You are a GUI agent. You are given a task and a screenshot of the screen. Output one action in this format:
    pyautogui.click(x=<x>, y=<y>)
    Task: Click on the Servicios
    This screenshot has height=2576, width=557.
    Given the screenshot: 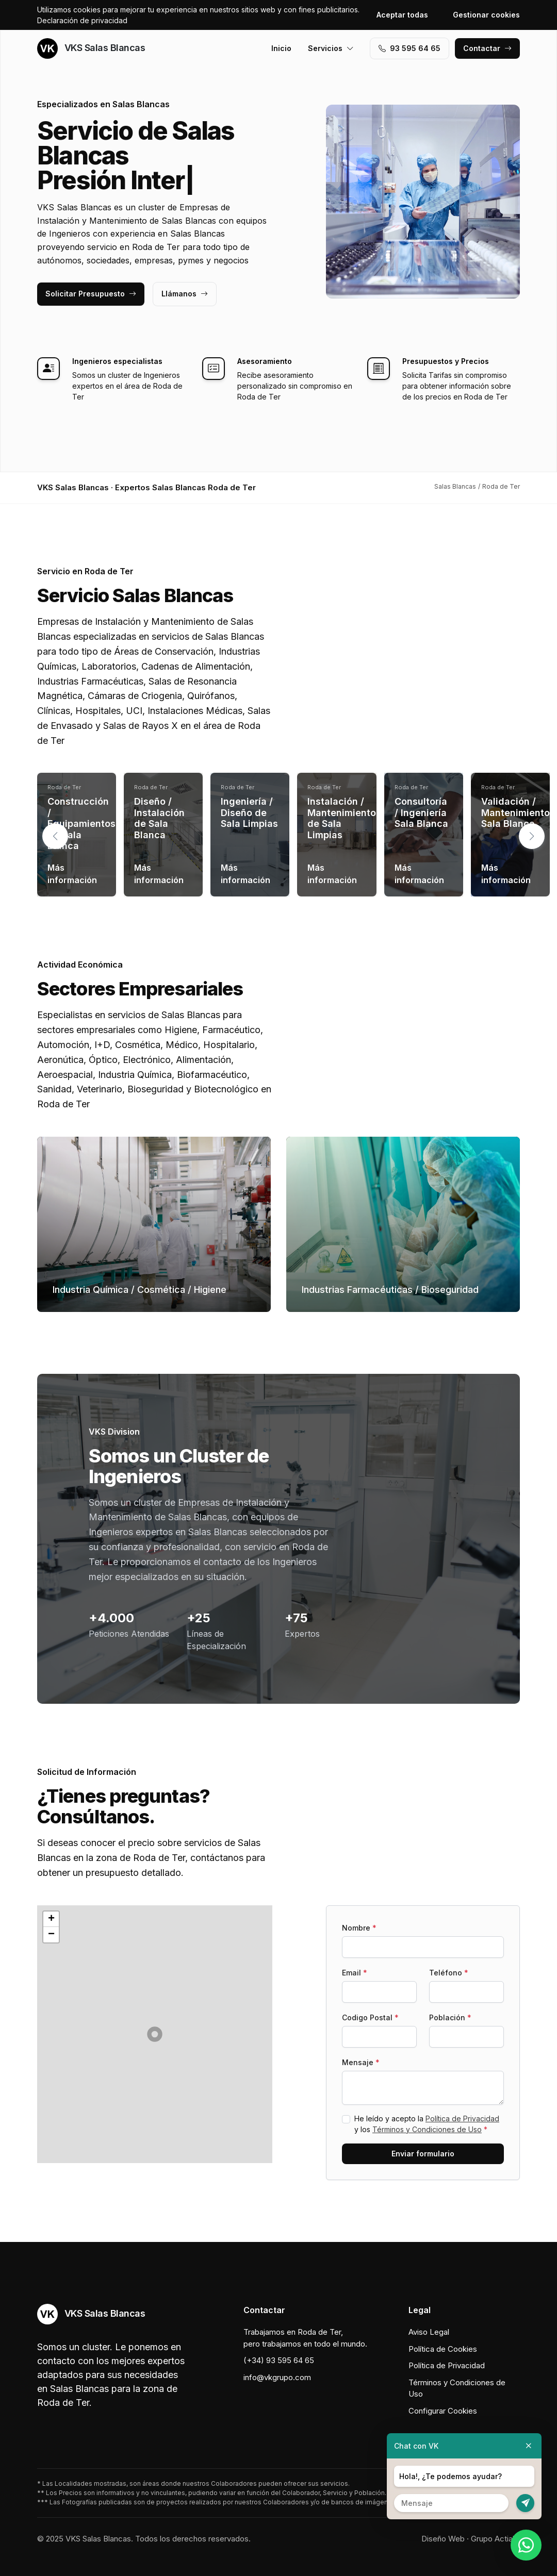 What is the action you would take?
    pyautogui.click(x=331, y=48)
    